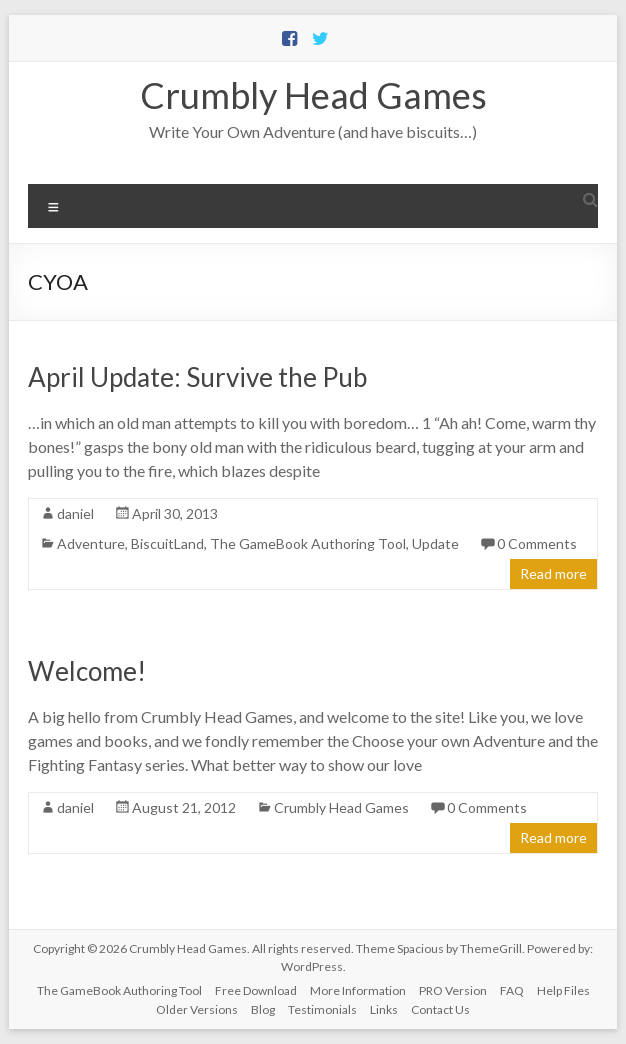 This screenshot has width=626, height=1044. Describe the element at coordinates (197, 377) in the screenshot. I see `April Update: Survive the Pub` at that location.